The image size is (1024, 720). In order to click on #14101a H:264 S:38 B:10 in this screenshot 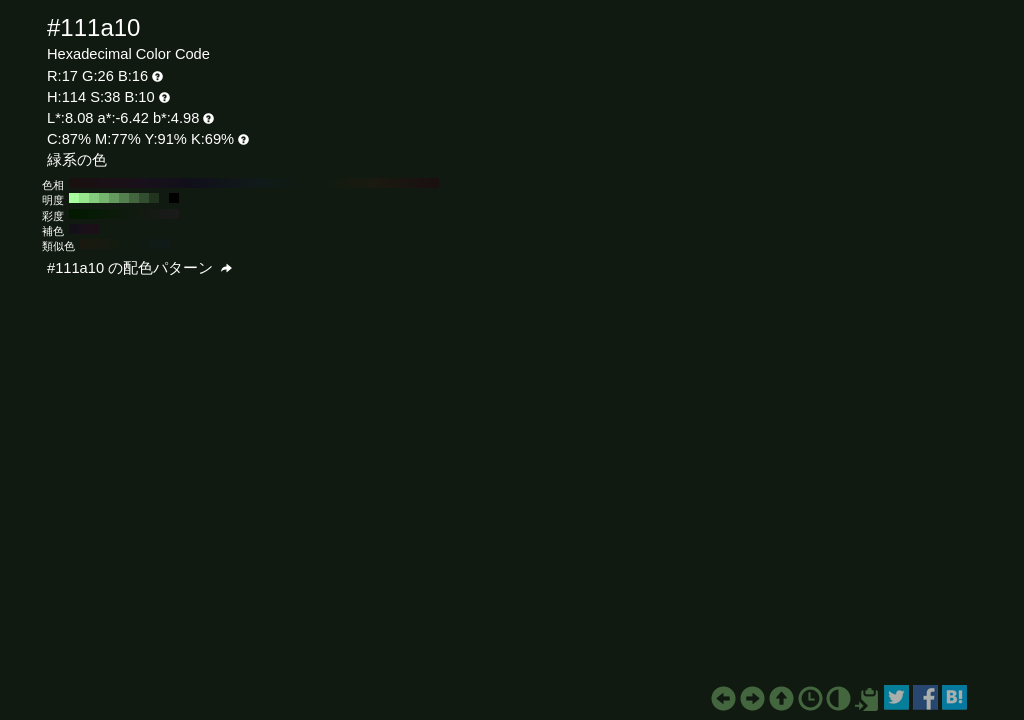, I will do `click(74, 229)`.